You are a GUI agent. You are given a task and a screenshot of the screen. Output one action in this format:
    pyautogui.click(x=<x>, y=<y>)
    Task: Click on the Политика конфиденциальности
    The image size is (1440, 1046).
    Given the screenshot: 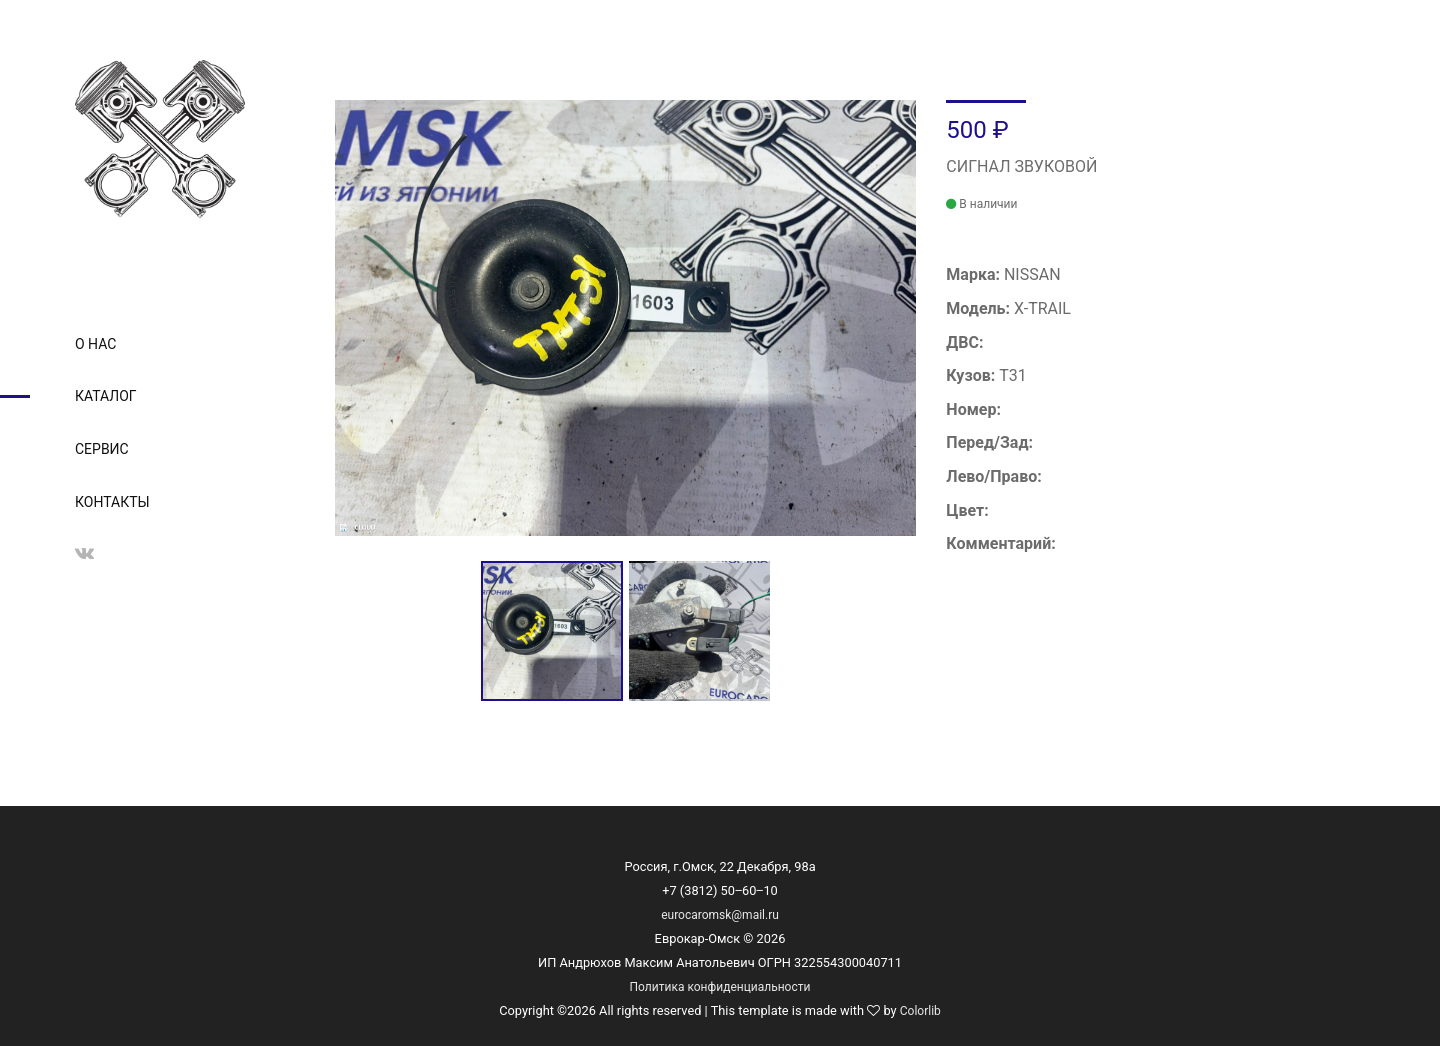 What is the action you would take?
    pyautogui.click(x=720, y=987)
    